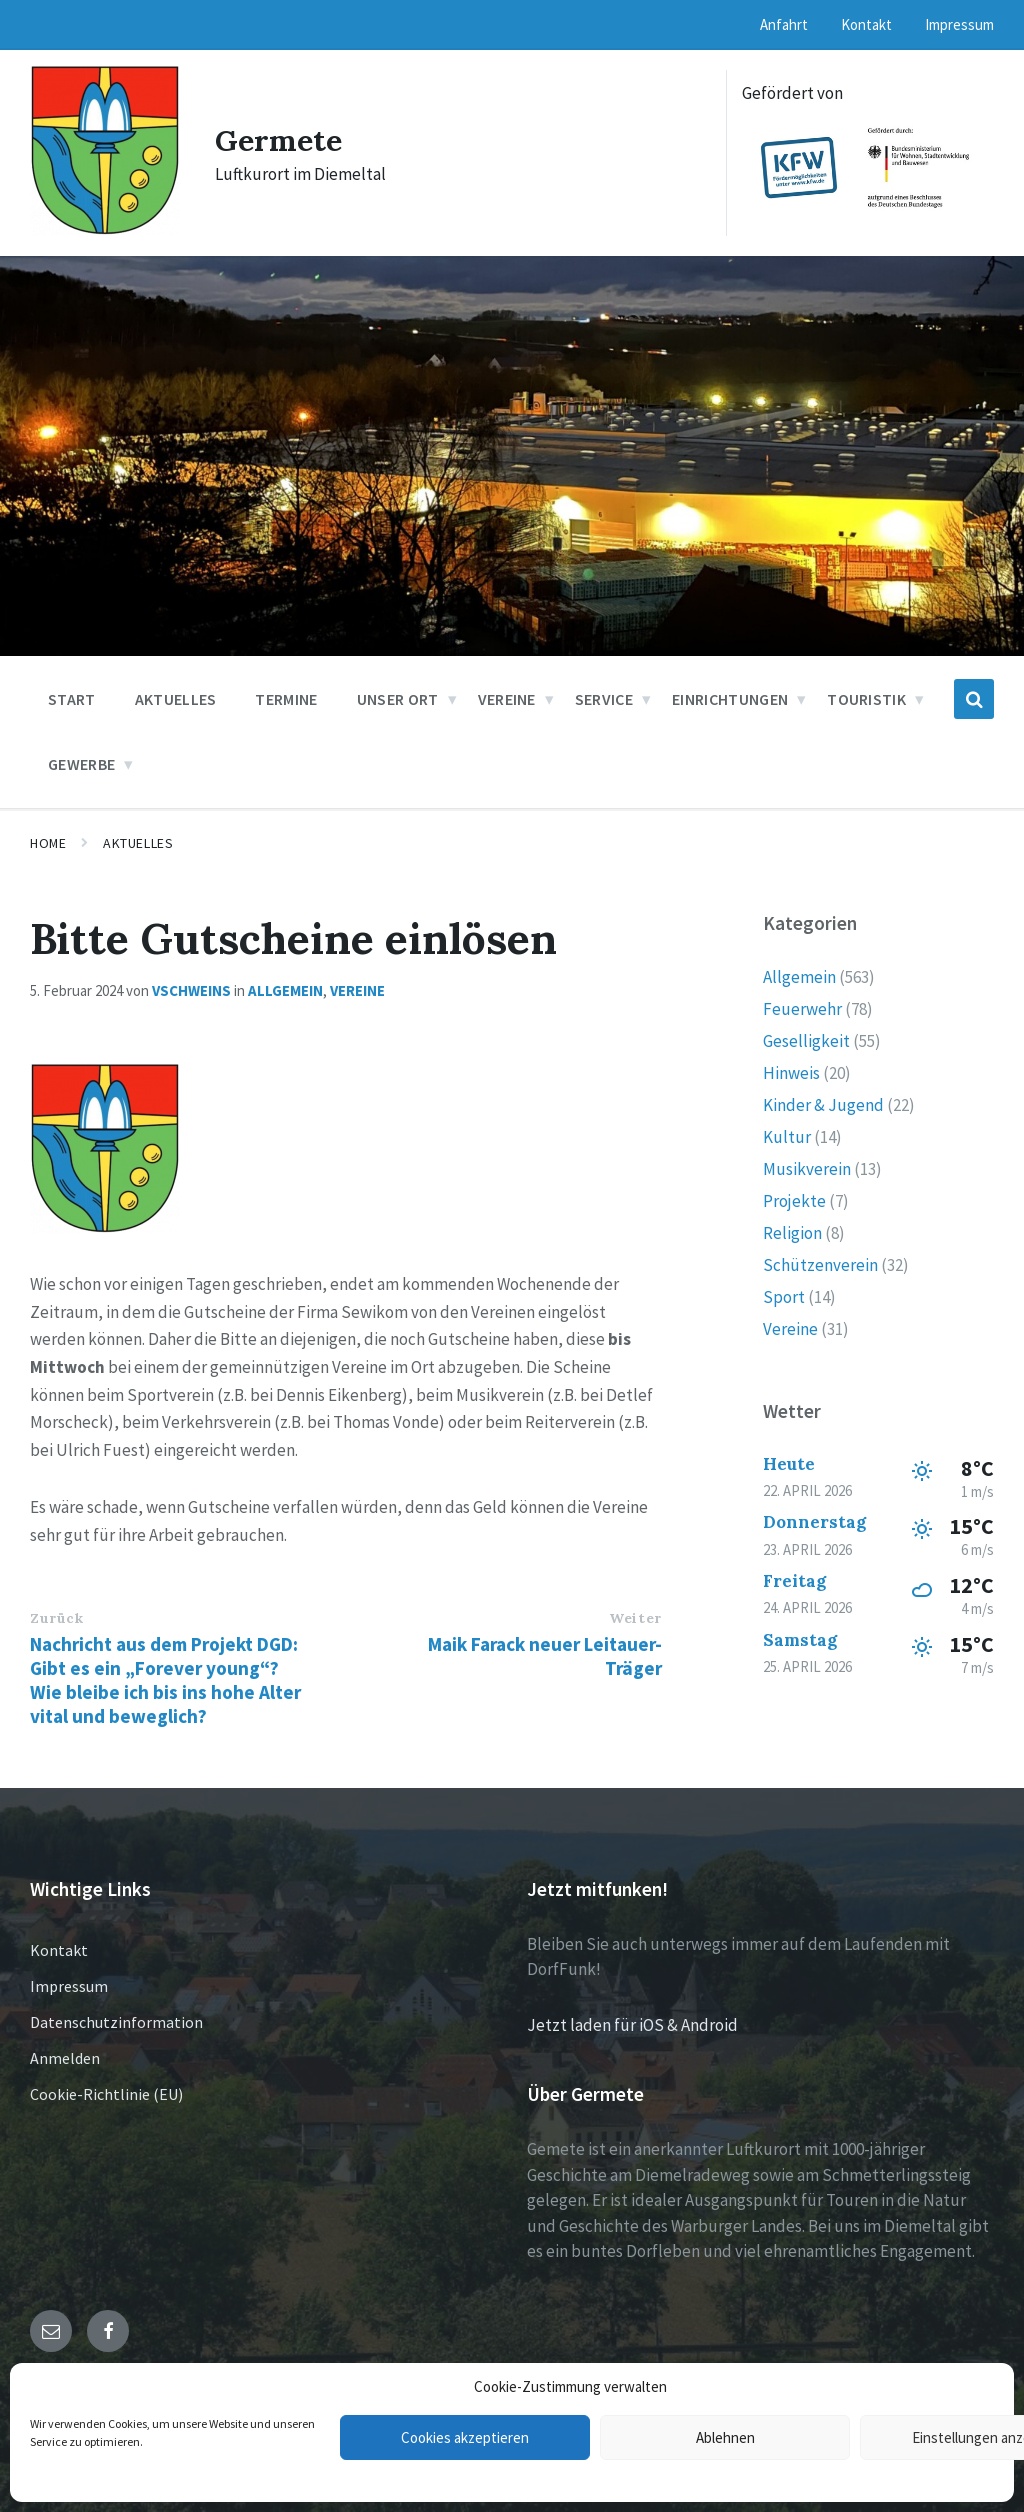 Image resolution: width=1024 pixels, height=2512 pixels. What do you see at coordinates (806, 1041) in the screenshot?
I see `Geselligkeit` at bounding box center [806, 1041].